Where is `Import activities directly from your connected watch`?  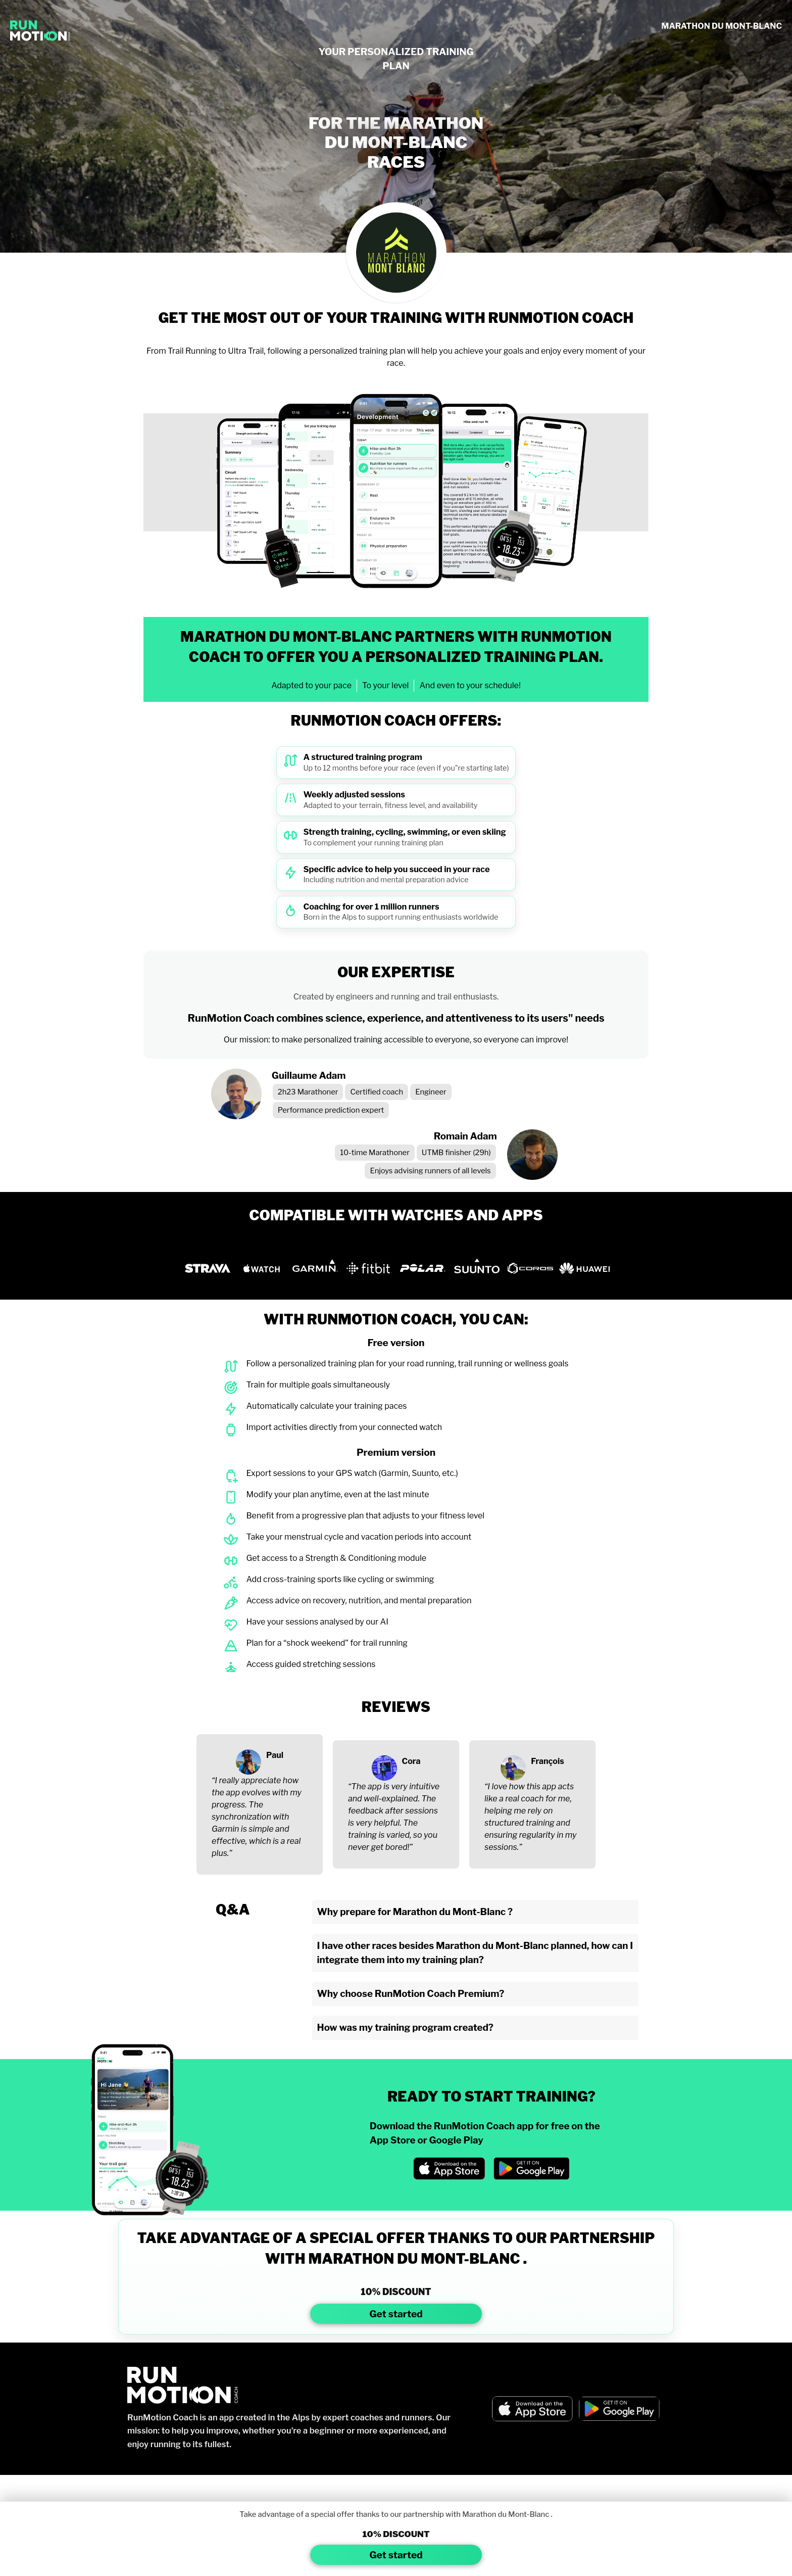 Import activities directly from your connected watch is located at coordinates (344, 1427).